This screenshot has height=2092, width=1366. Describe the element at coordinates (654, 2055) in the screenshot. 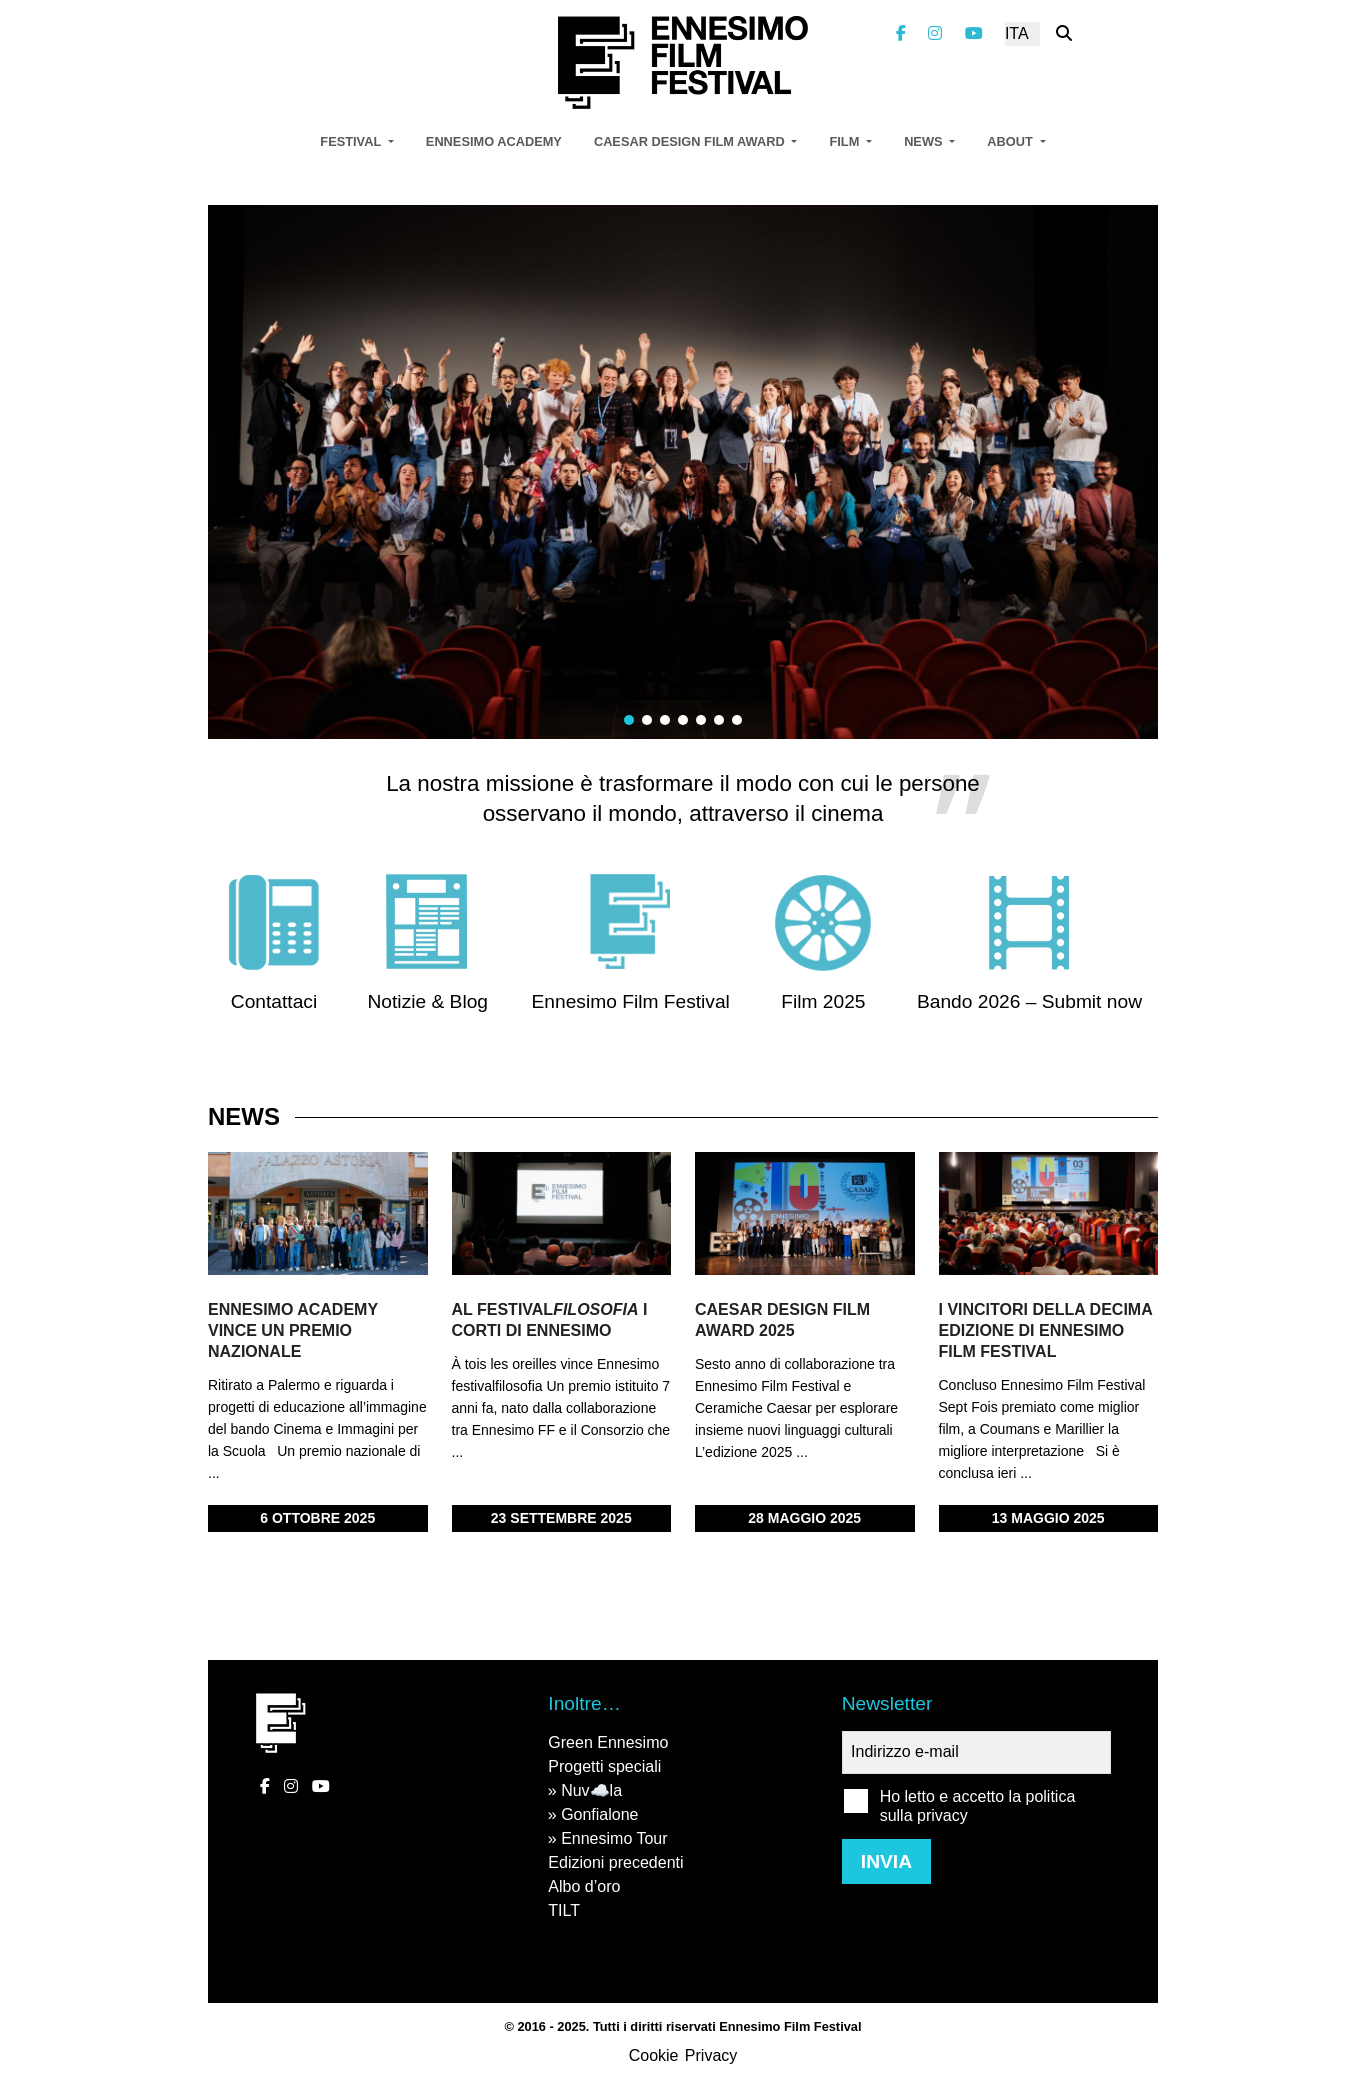

I see `Cookie` at that location.